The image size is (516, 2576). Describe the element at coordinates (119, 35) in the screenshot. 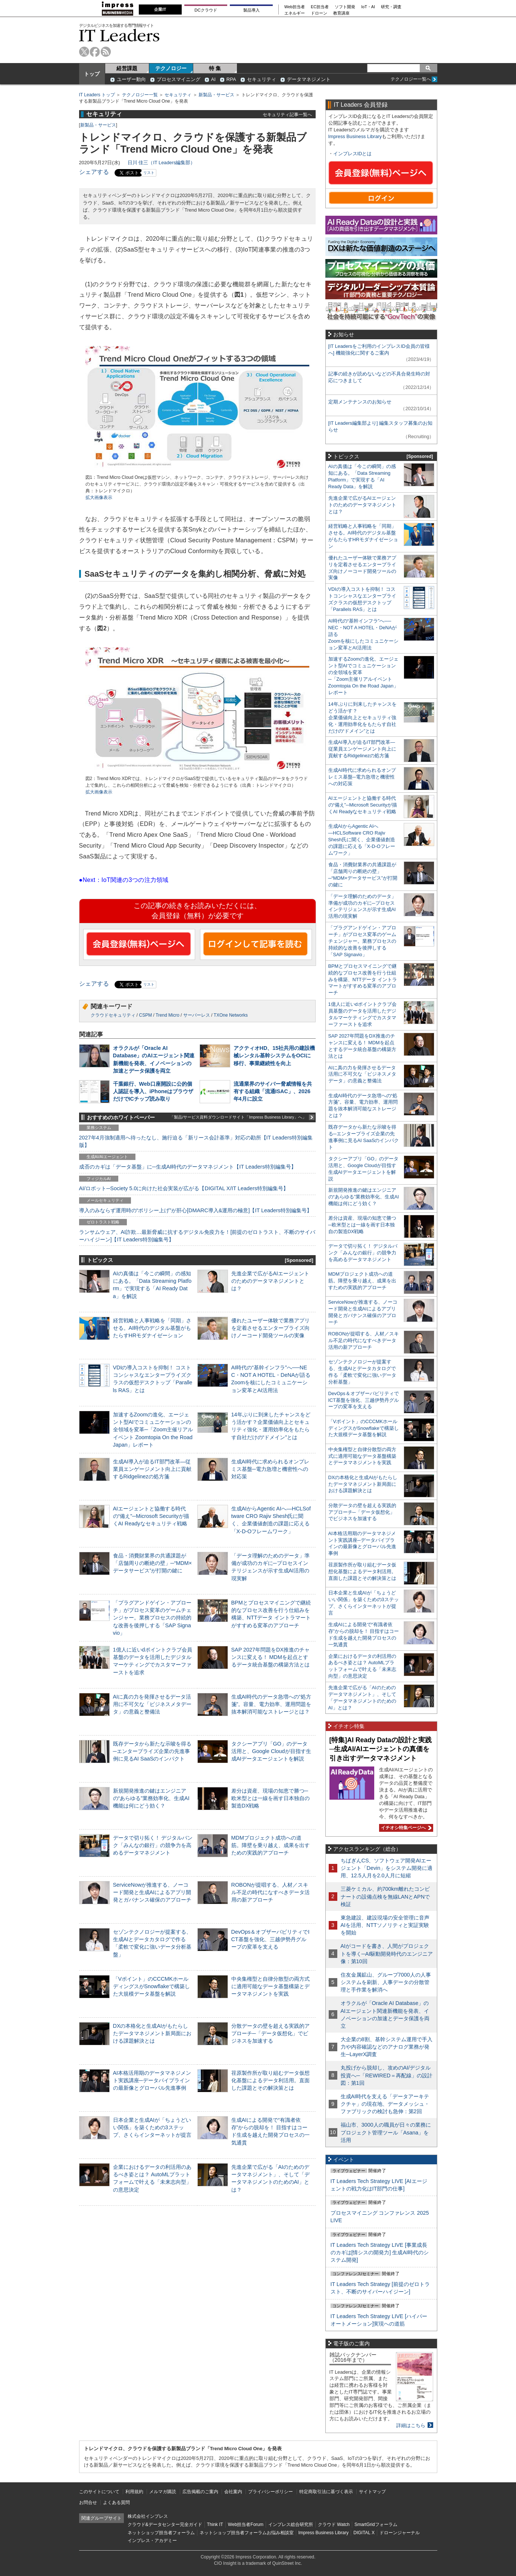

I see `IT Leaders` at that location.